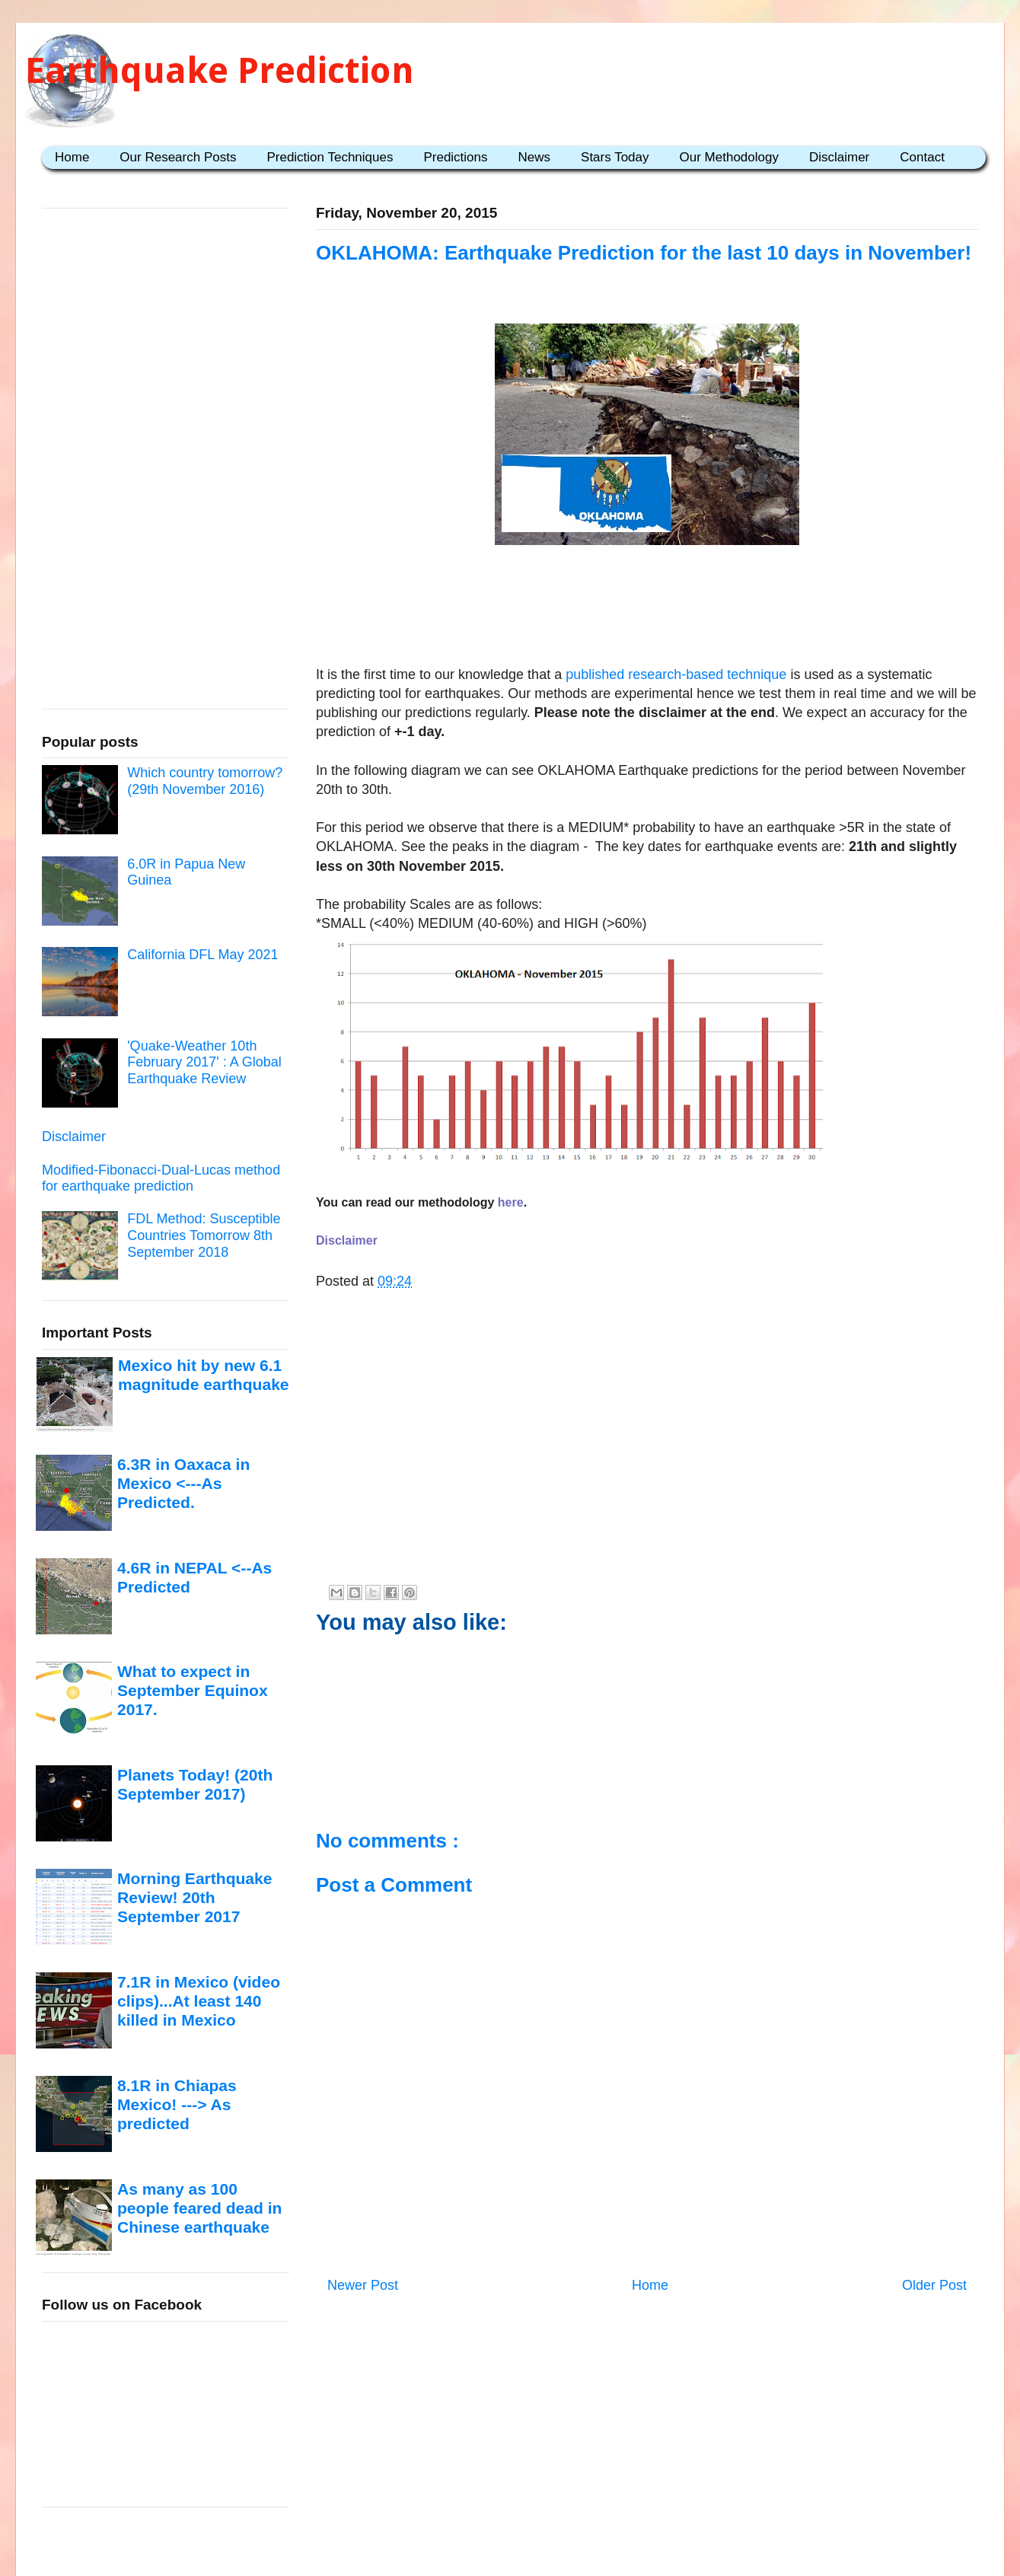  What do you see at coordinates (219, 70) in the screenshot?
I see `Earthquake Prediction` at bounding box center [219, 70].